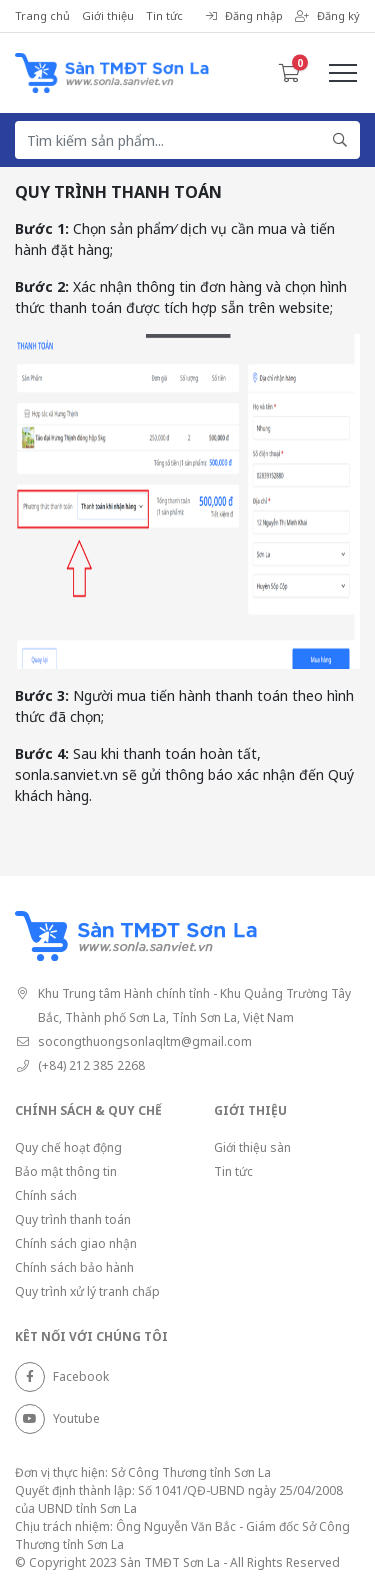 The image size is (375, 1592). I want to click on Trang chủ, so click(42, 15).